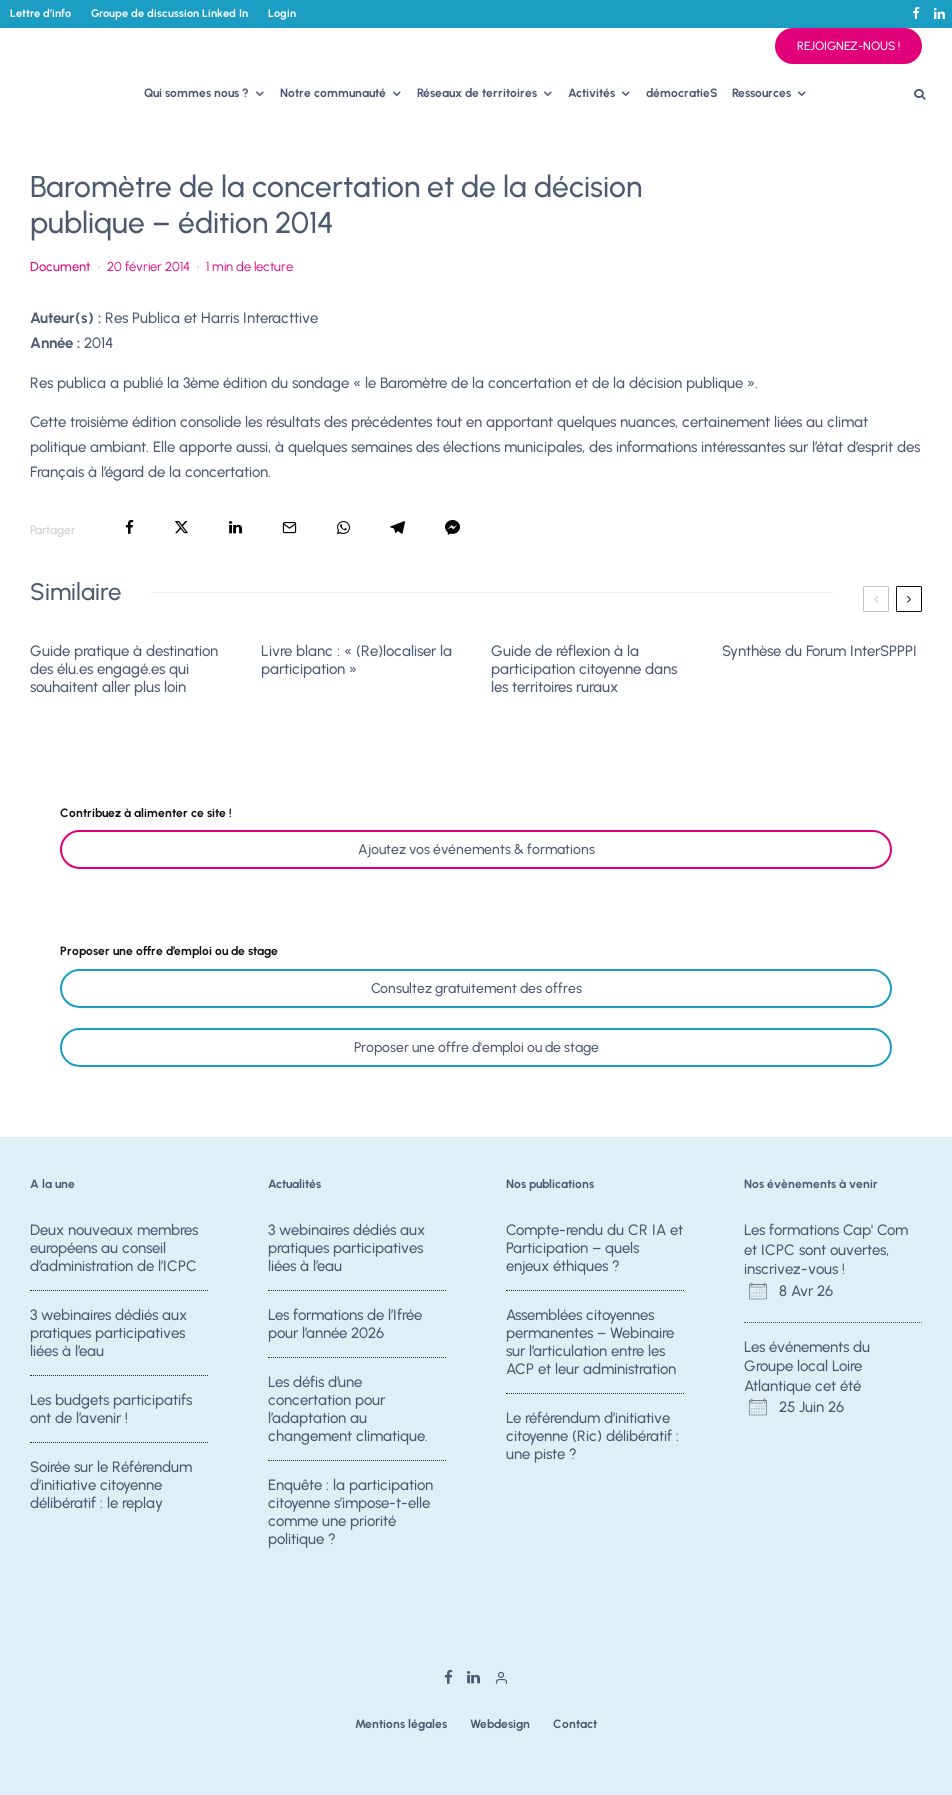 The image size is (952, 1795). What do you see at coordinates (682, 93) in the screenshot?
I see `démocratieS` at bounding box center [682, 93].